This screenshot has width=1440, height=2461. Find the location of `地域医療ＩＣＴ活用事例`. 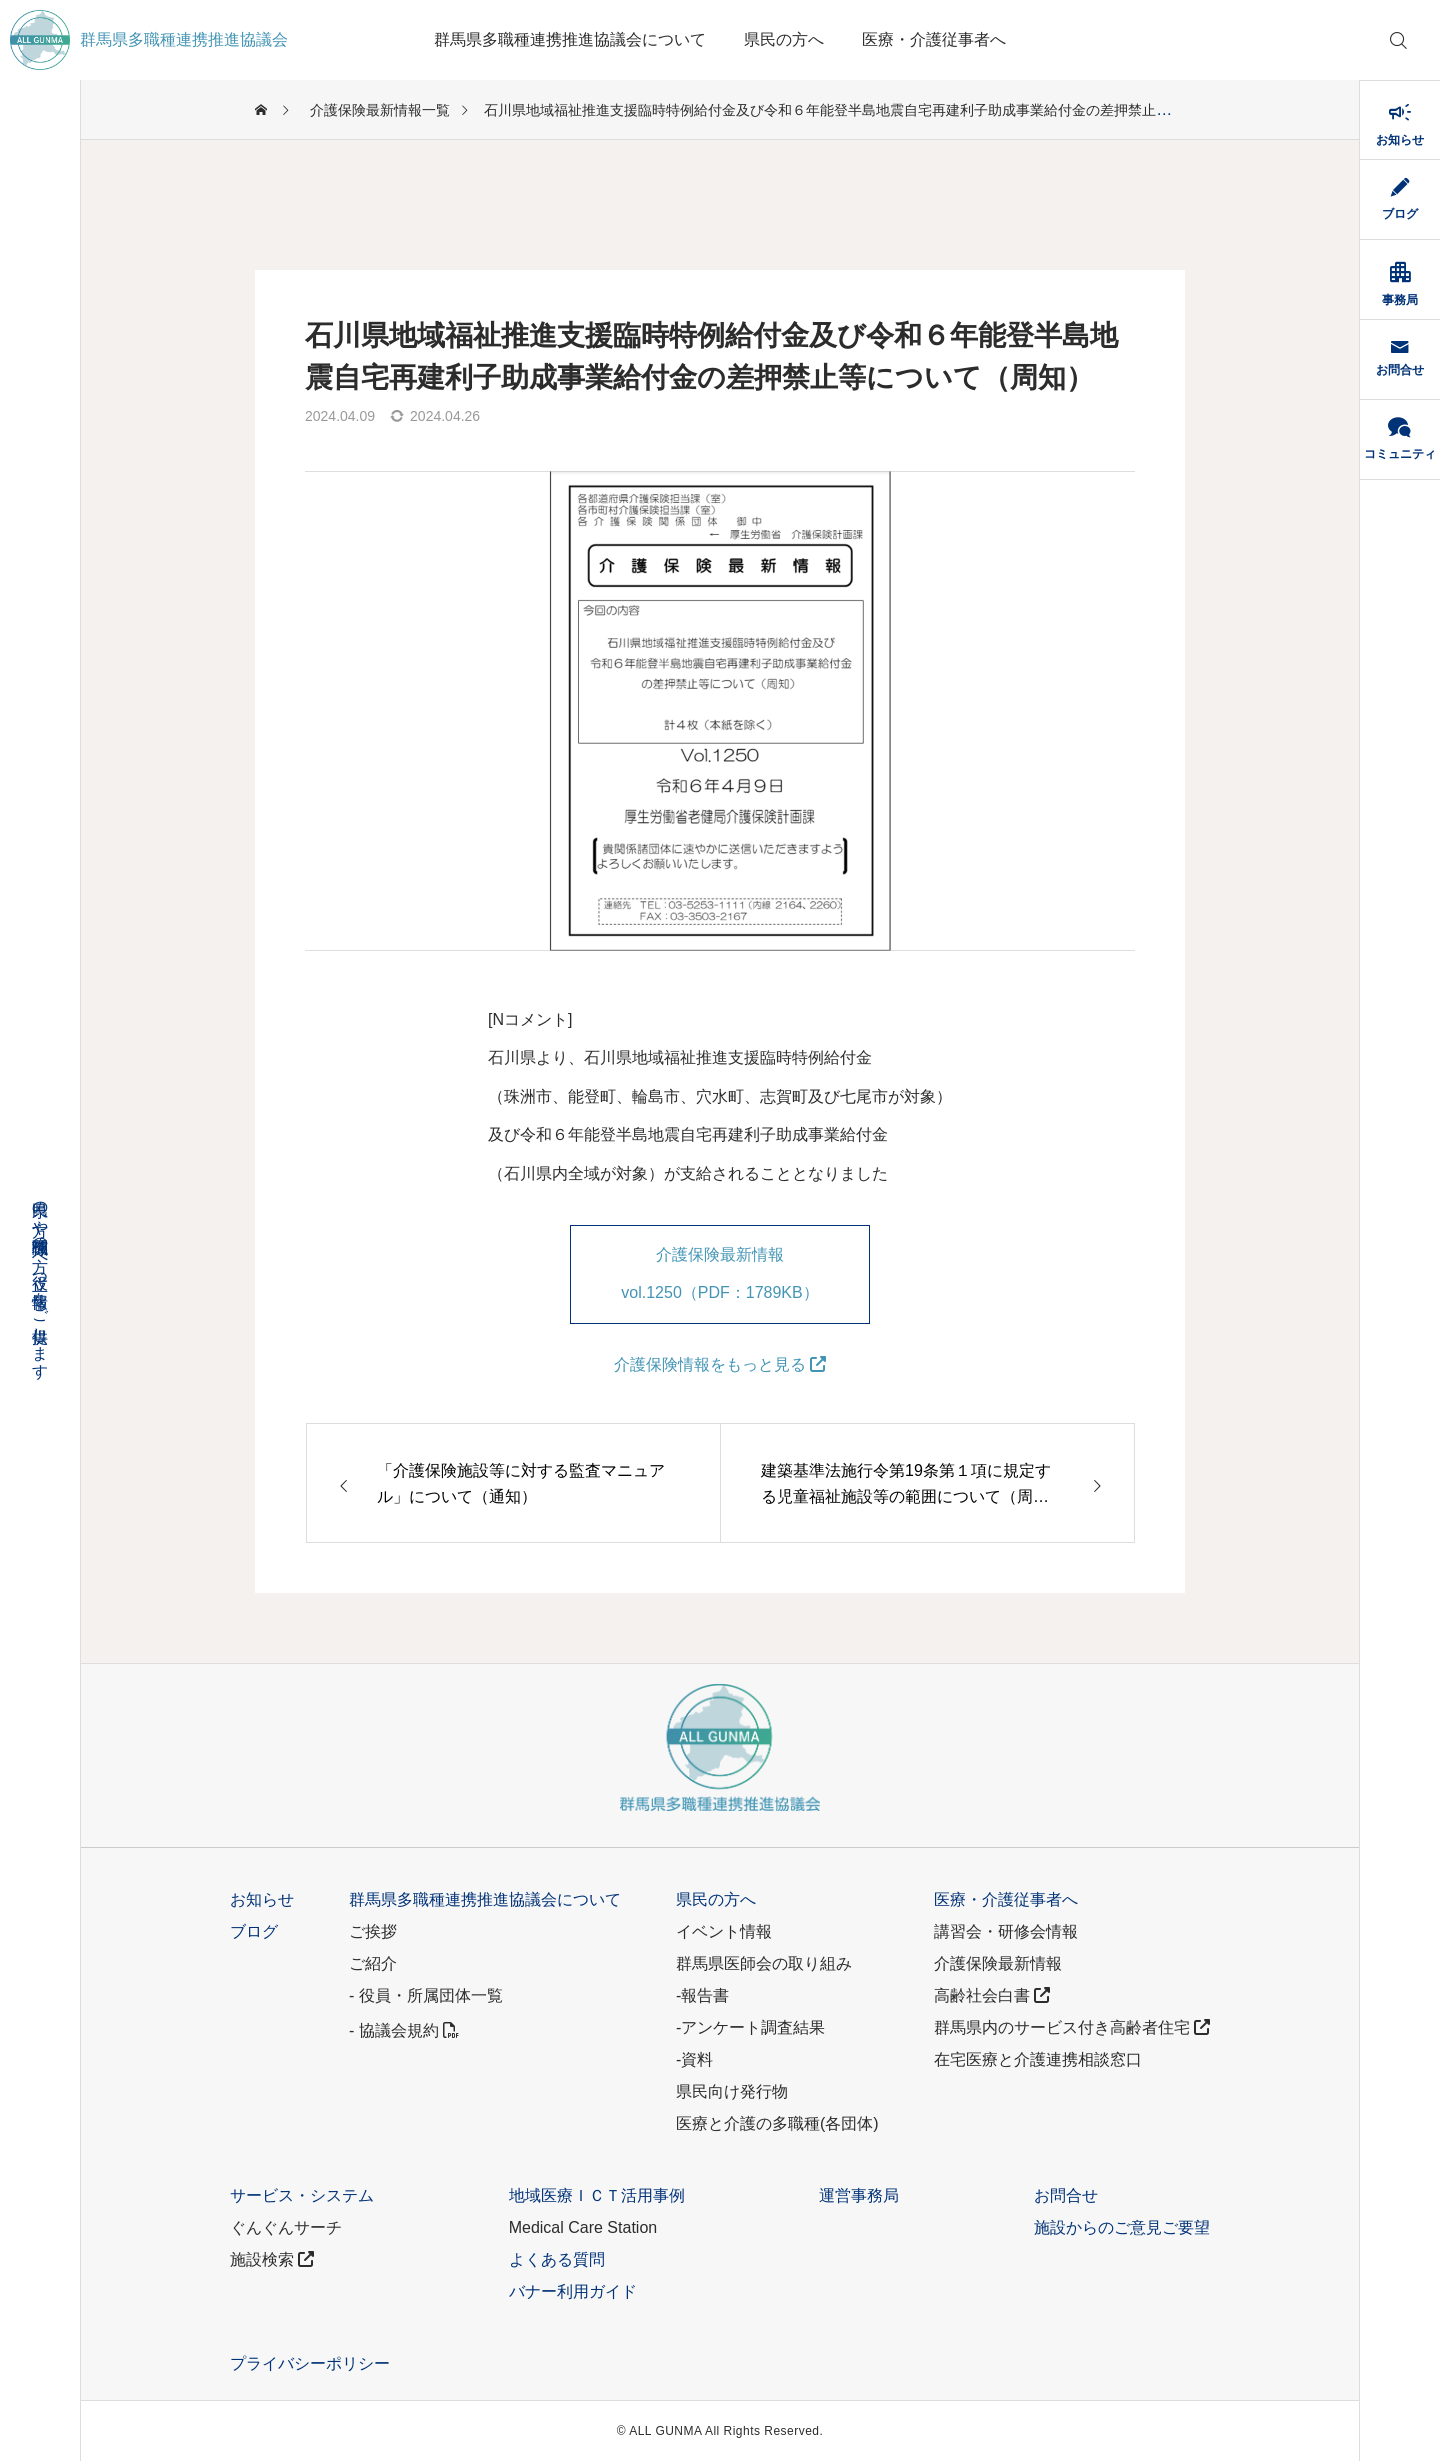

地域医療ＩＣＴ活用事例 is located at coordinates (597, 2195).